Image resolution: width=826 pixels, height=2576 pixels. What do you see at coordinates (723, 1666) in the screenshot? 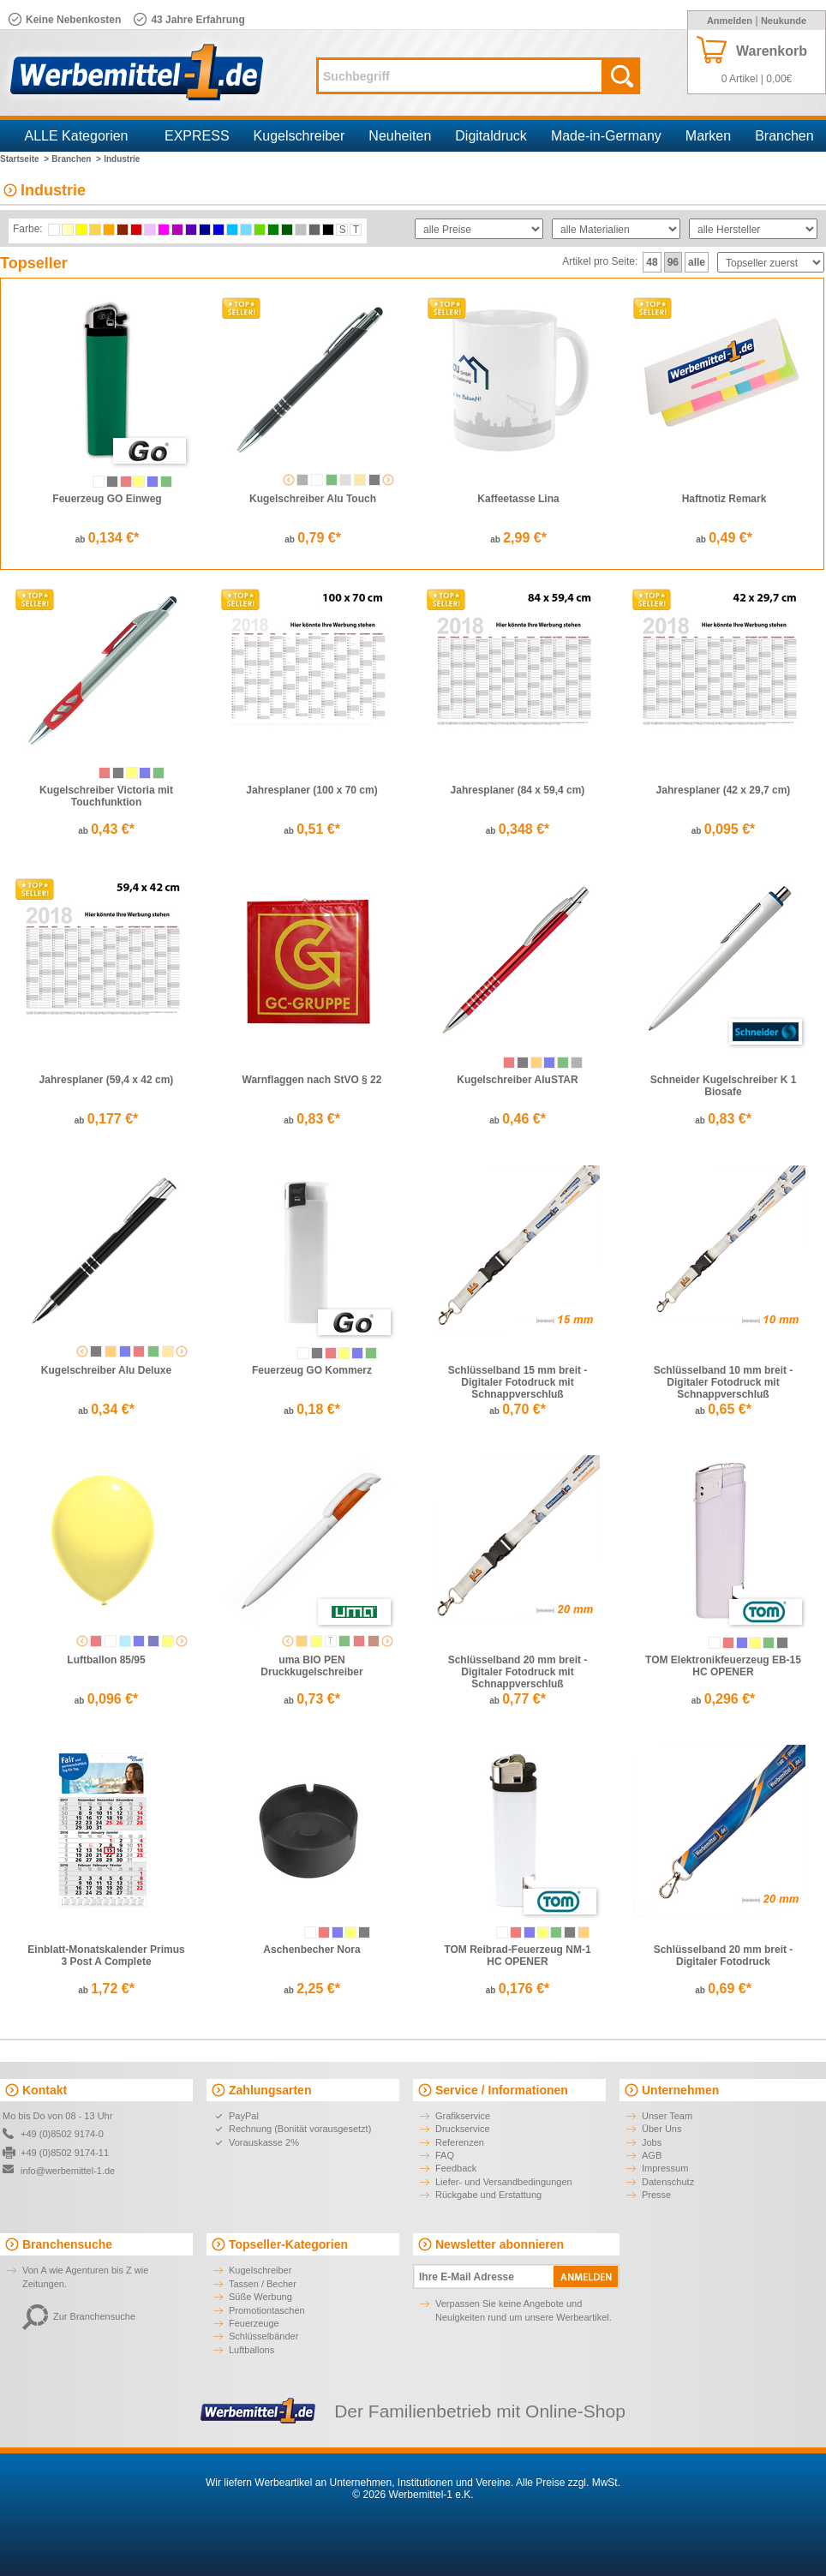
I see `TOM Elektronikfeuerzeug EB-15 HC OPENER` at bounding box center [723, 1666].